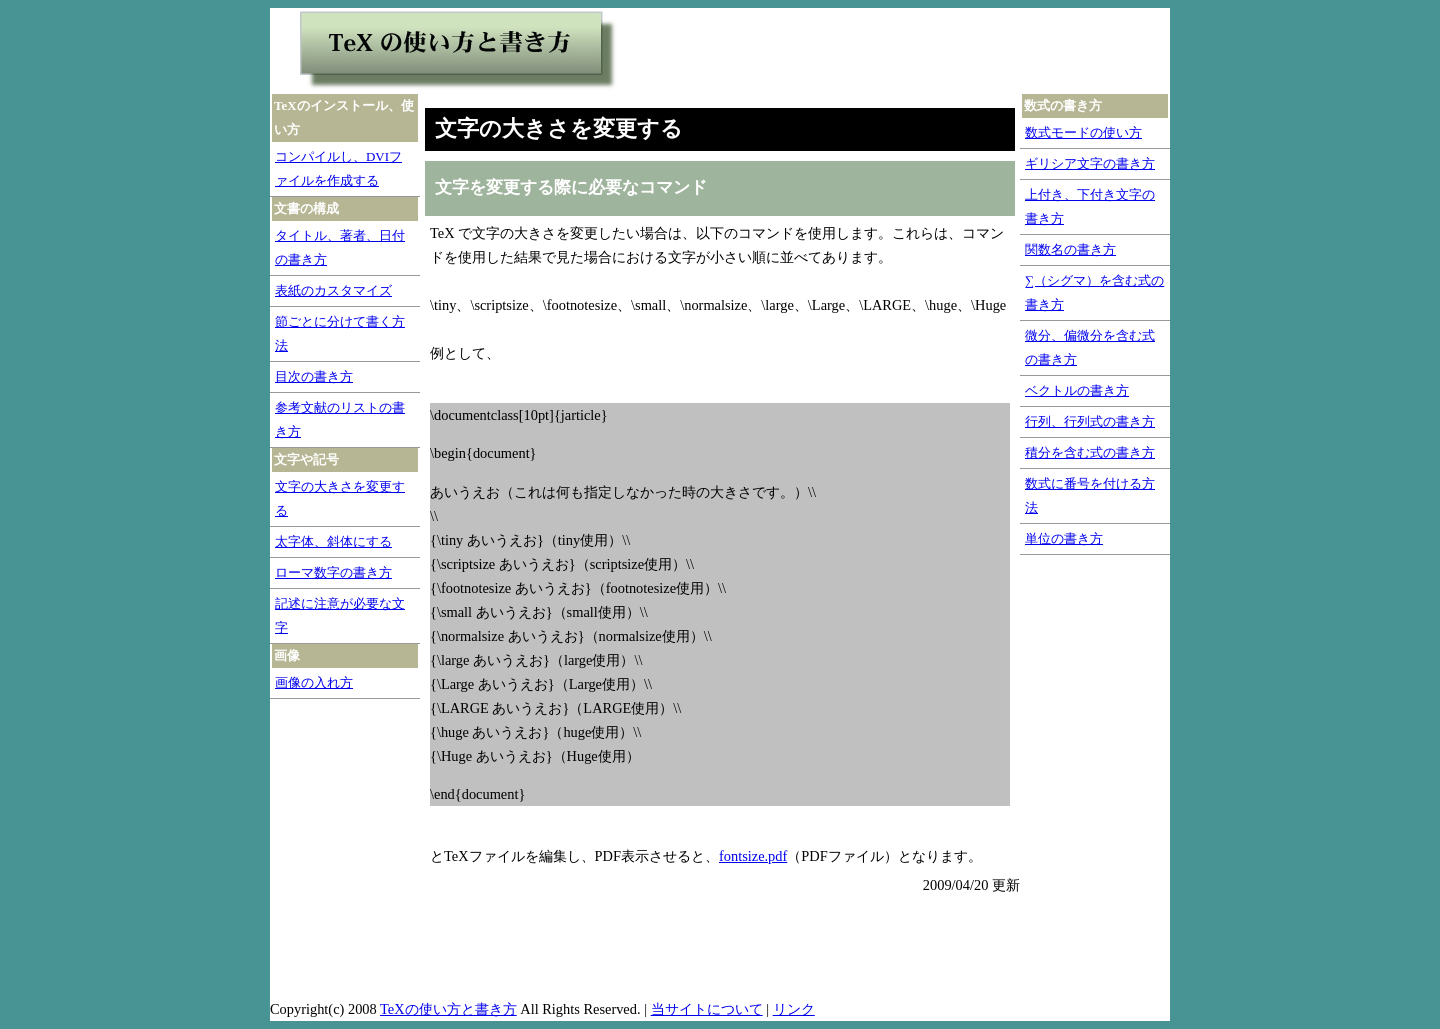 The height and width of the screenshot is (1029, 1440). What do you see at coordinates (333, 572) in the screenshot?
I see `ローマ数字の書き方` at bounding box center [333, 572].